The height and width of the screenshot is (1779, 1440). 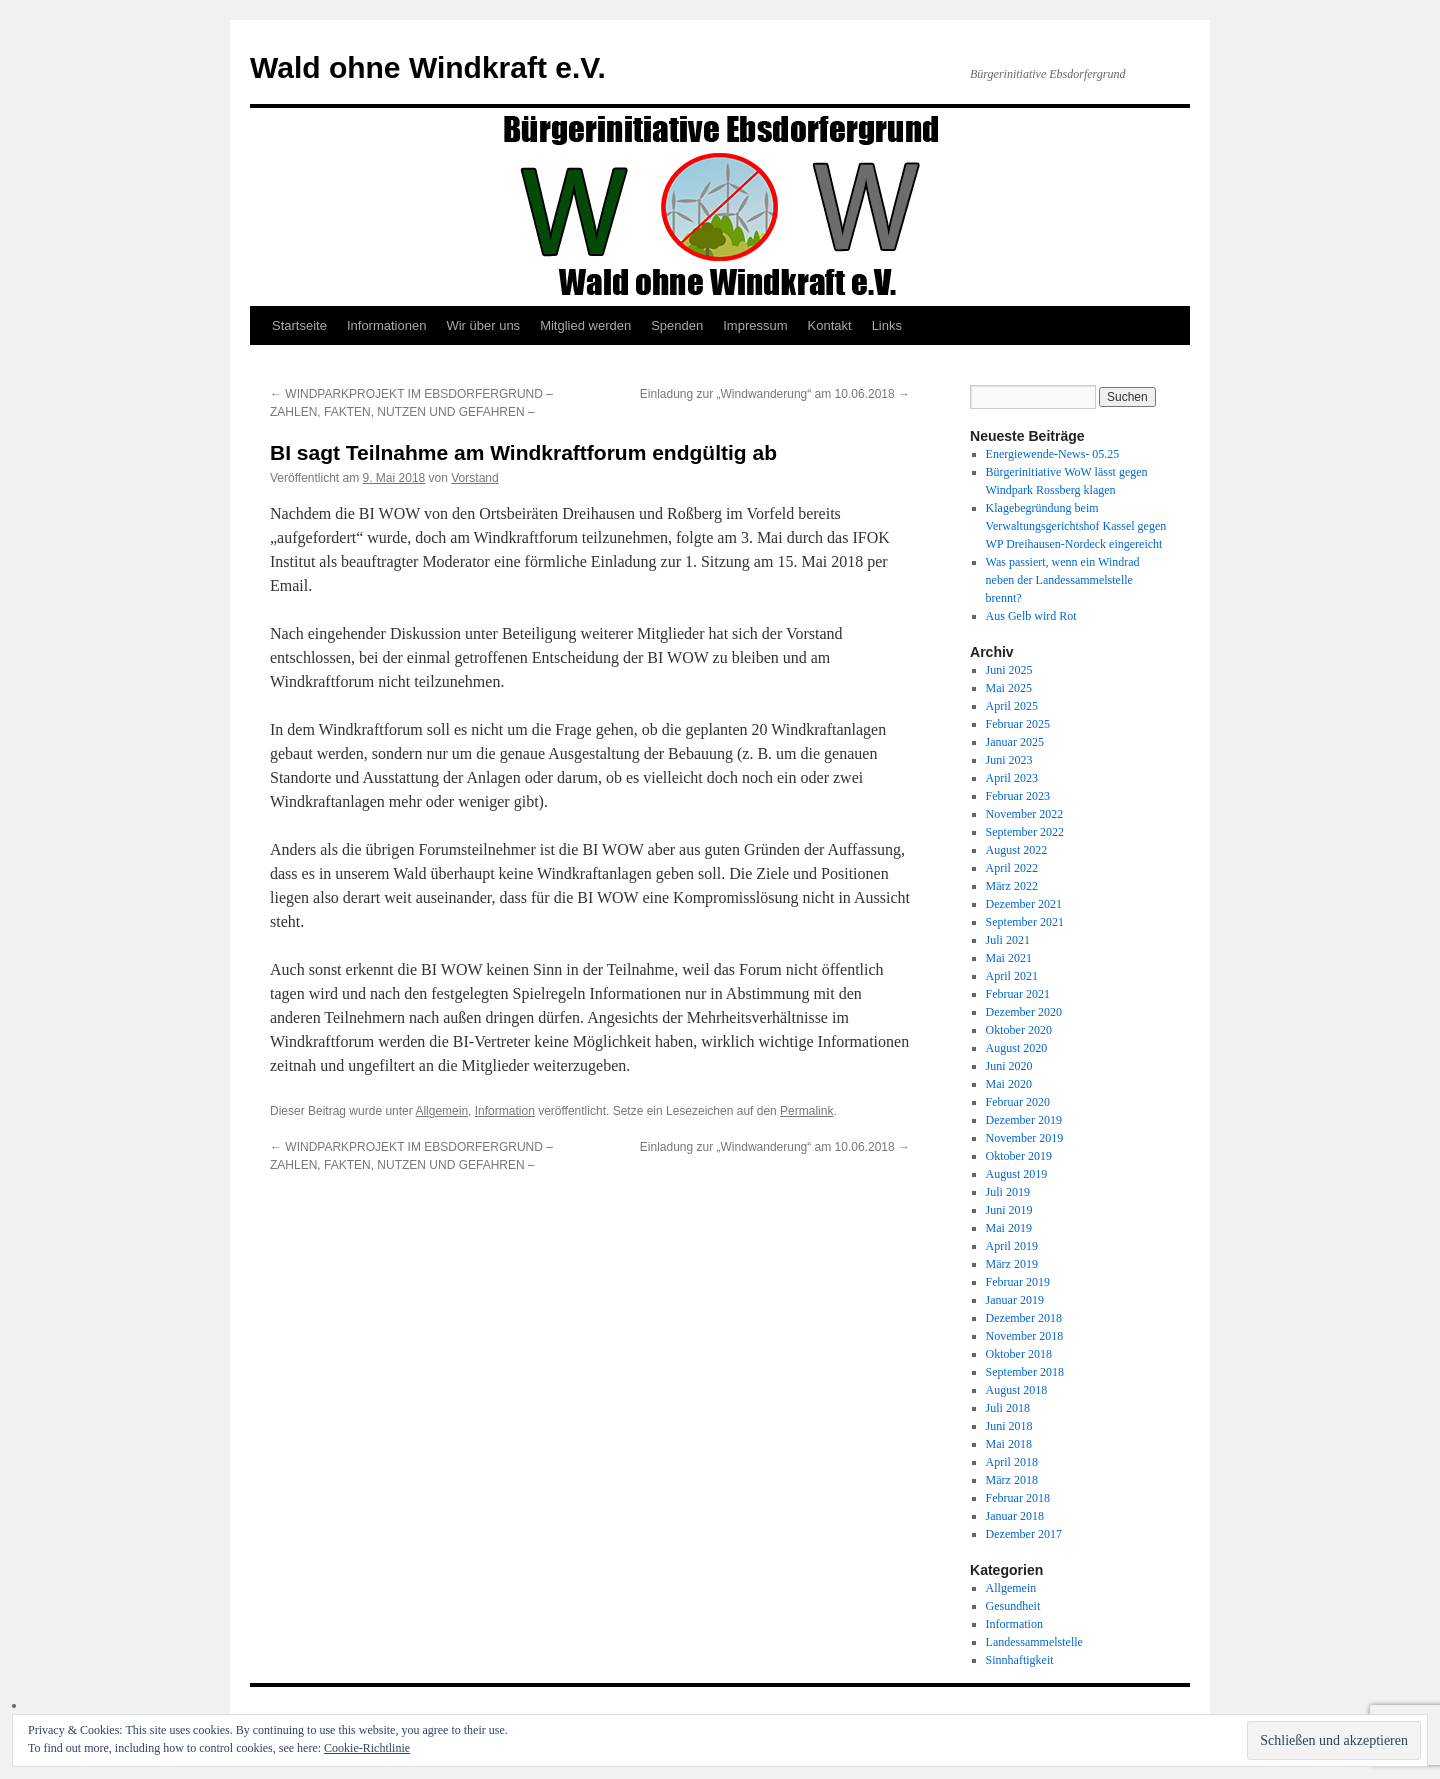 What do you see at coordinates (483, 325) in the screenshot?
I see `Wir über uns` at bounding box center [483, 325].